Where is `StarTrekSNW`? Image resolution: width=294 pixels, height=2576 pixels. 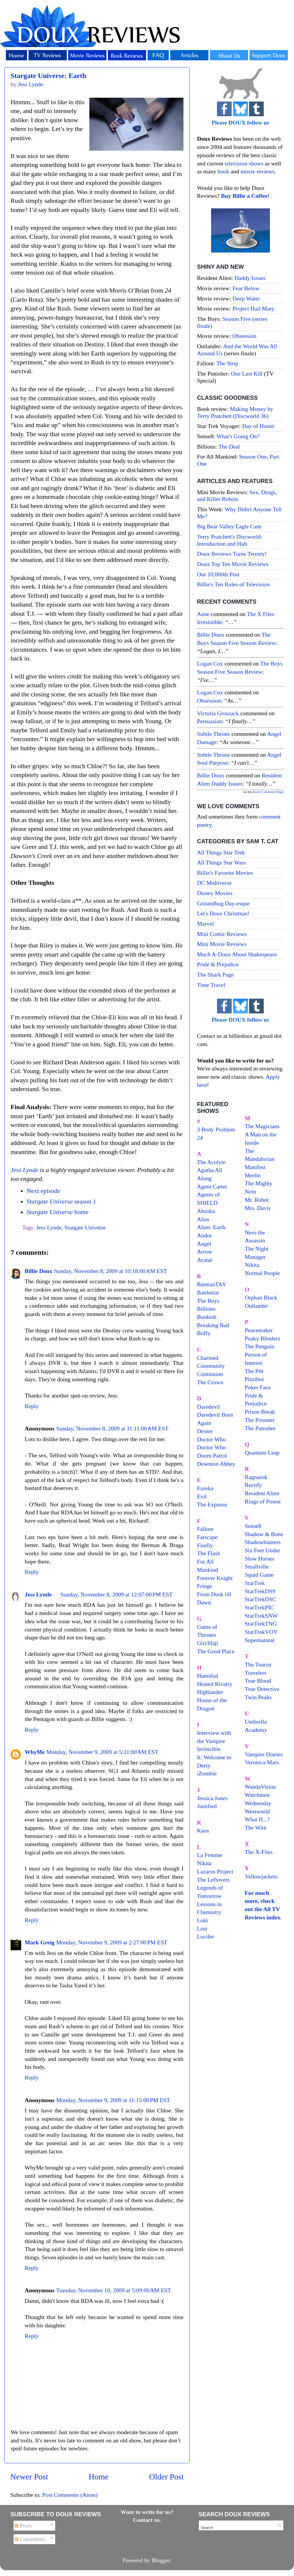 StarTrekSNW is located at coordinates (261, 1615).